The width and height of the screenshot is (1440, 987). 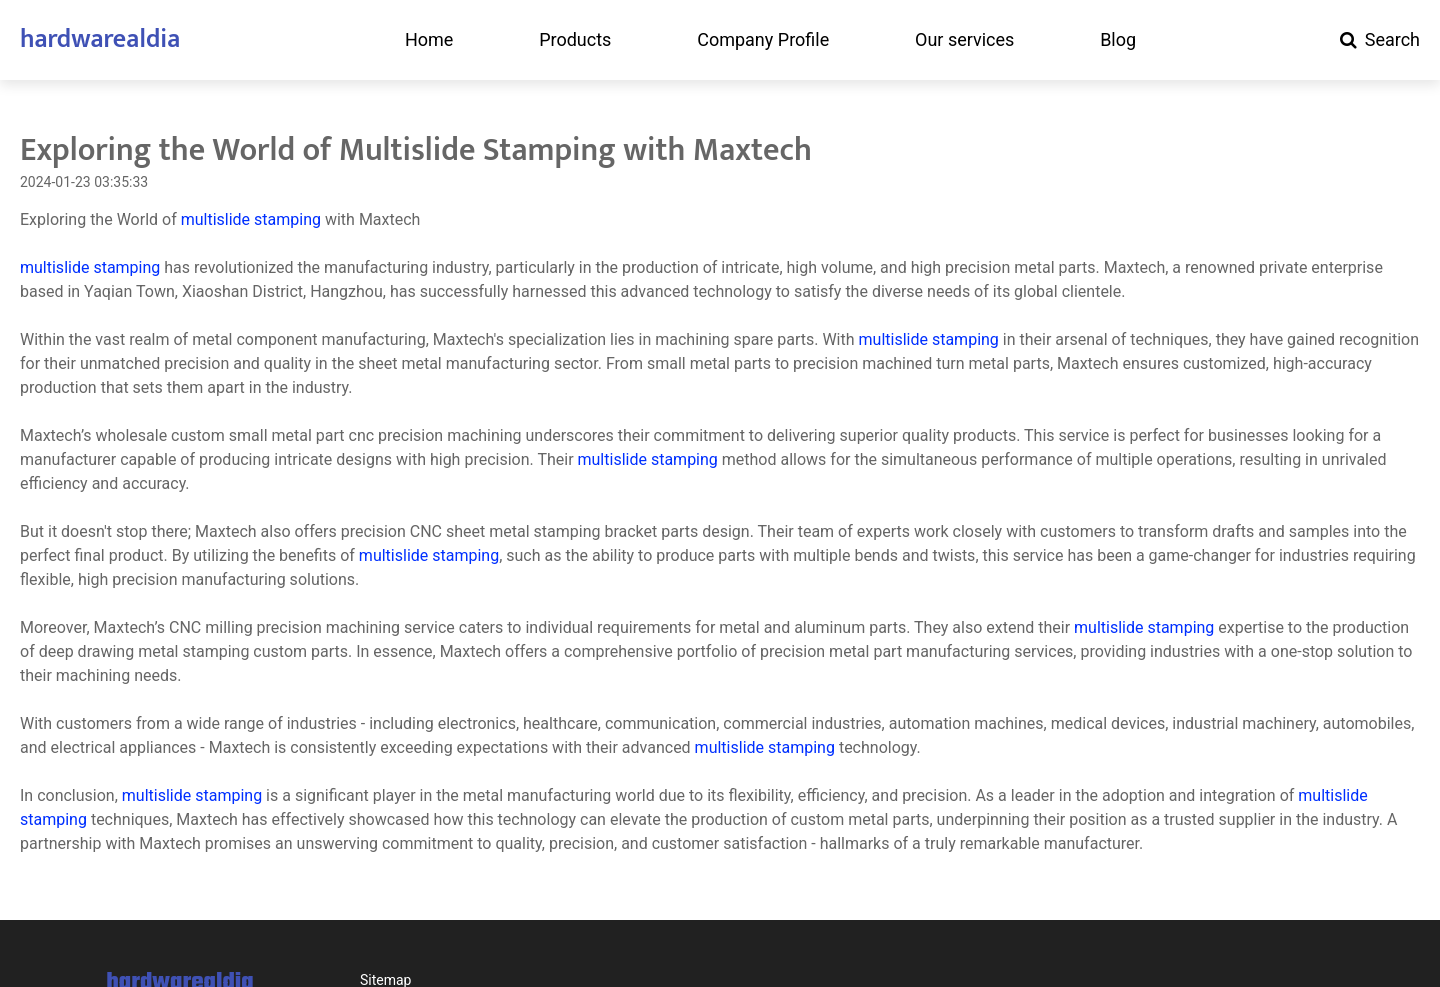 I want to click on multislide stamping, so click(x=251, y=219).